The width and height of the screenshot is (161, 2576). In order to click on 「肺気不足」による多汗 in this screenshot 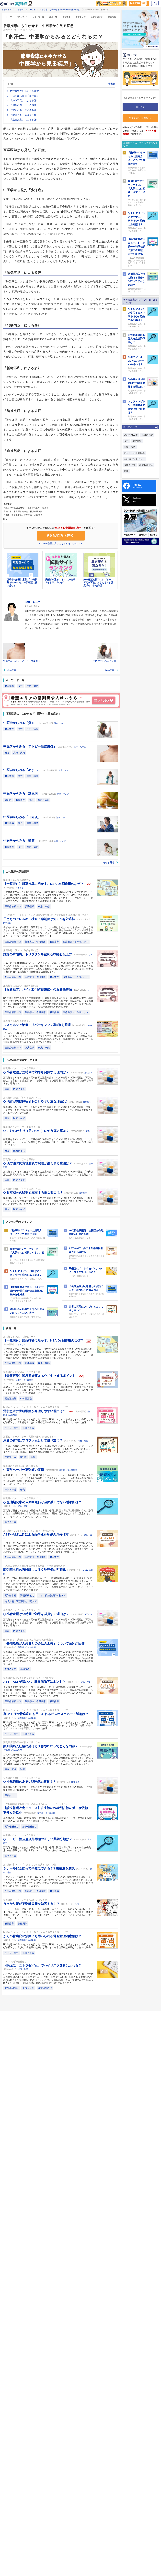, I will do `click(23, 100)`.